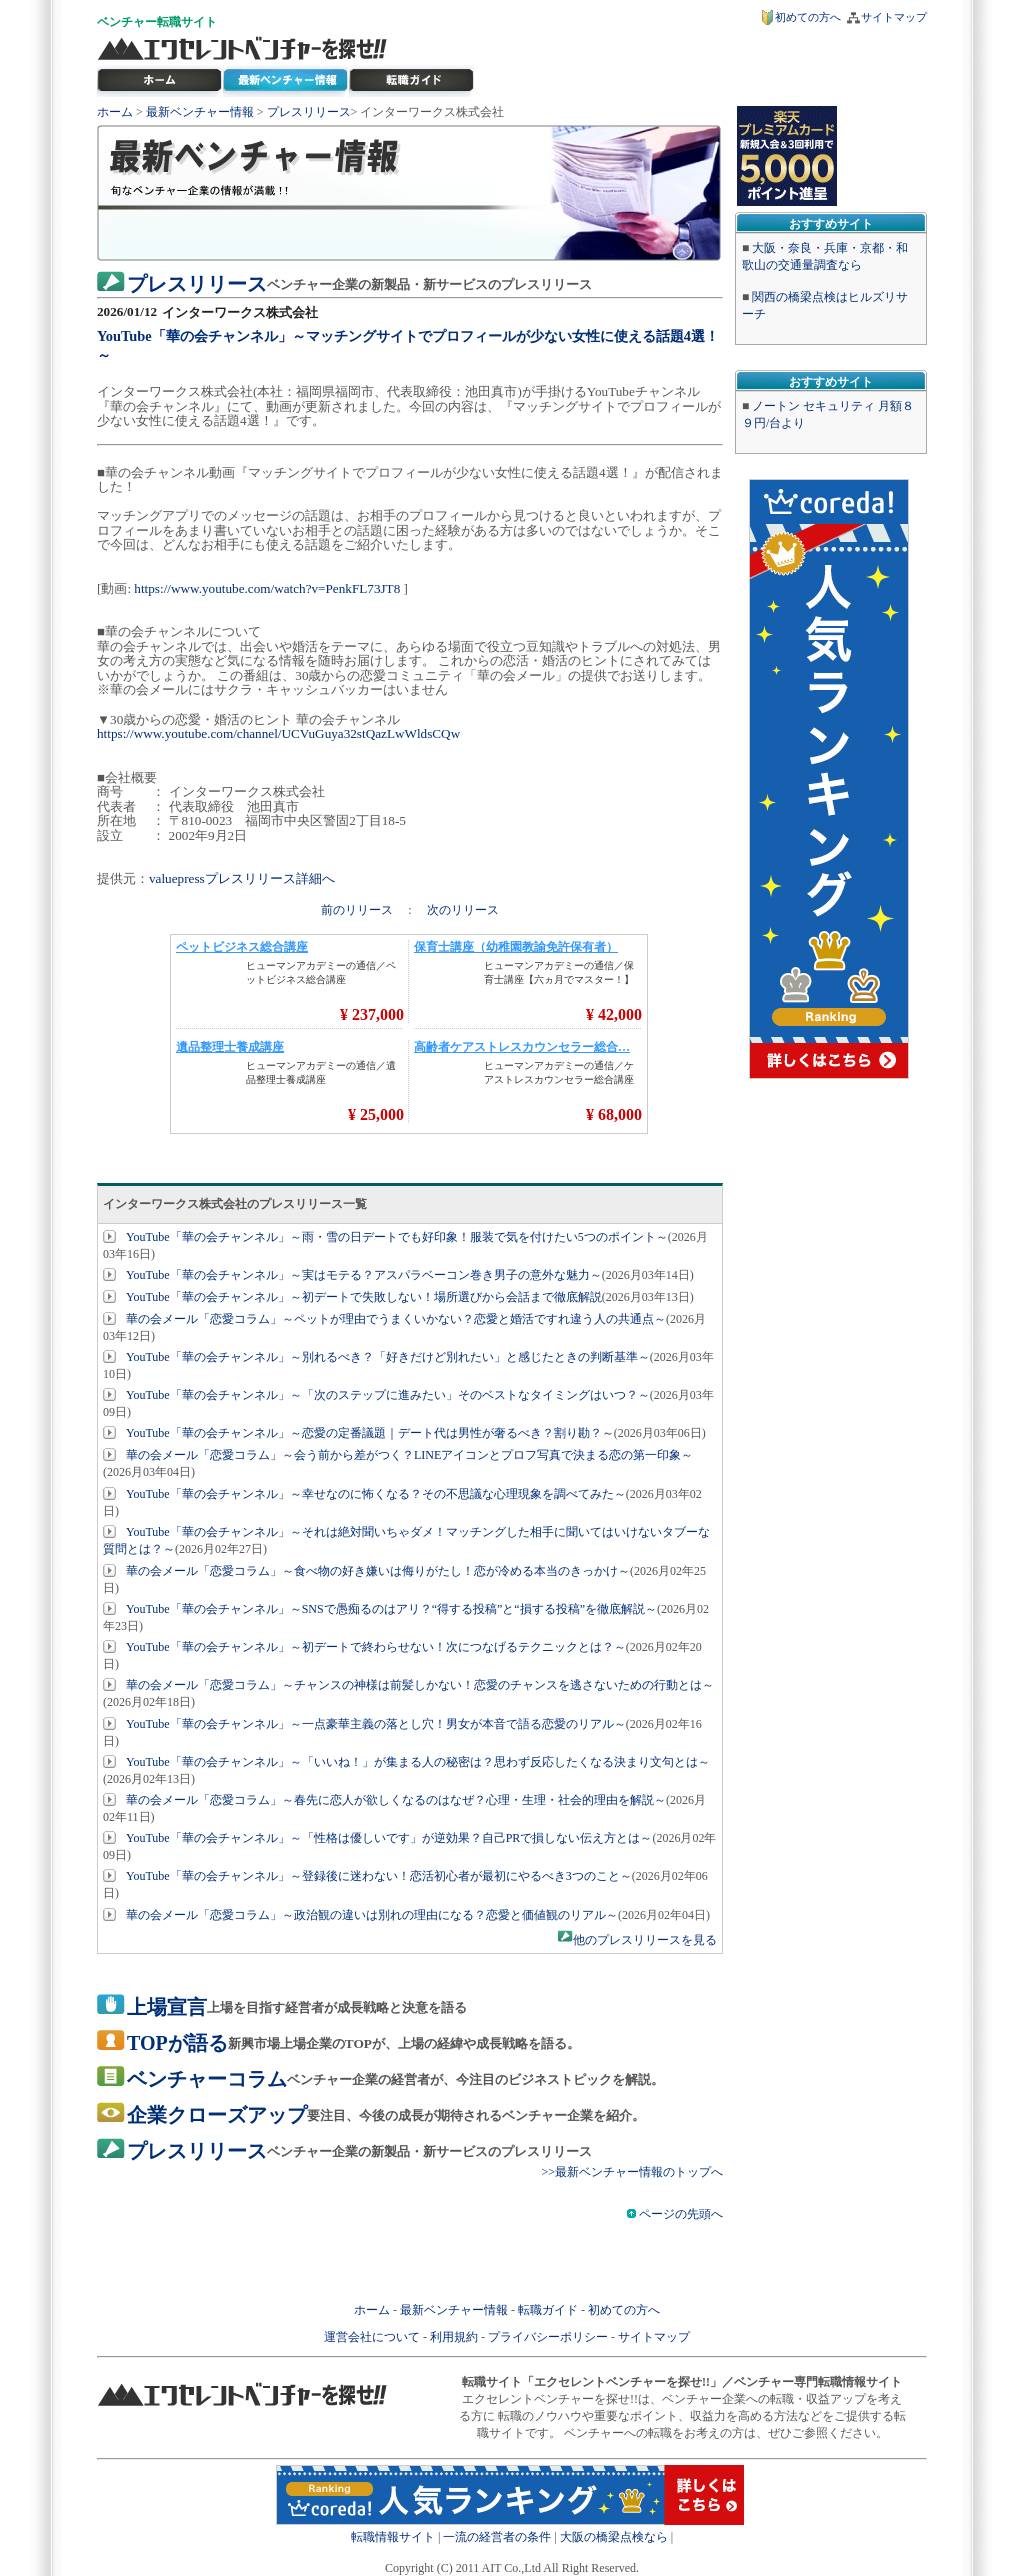  Describe the element at coordinates (388, 1395) in the screenshot. I see `YouTube「華の会チャンネル」～「次のステップに進みたい」そのベストなタイミングはいつ？～` at that location.